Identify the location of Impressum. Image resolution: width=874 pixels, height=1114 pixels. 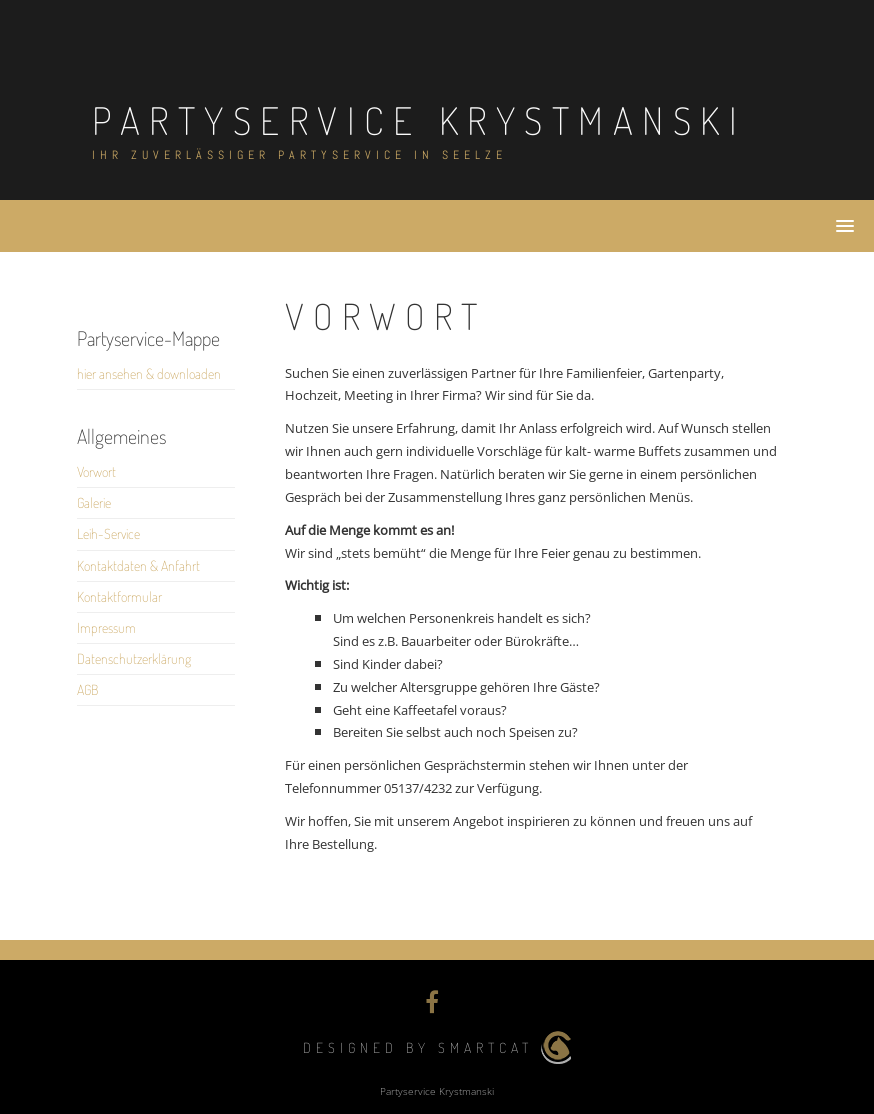
(106, 627).